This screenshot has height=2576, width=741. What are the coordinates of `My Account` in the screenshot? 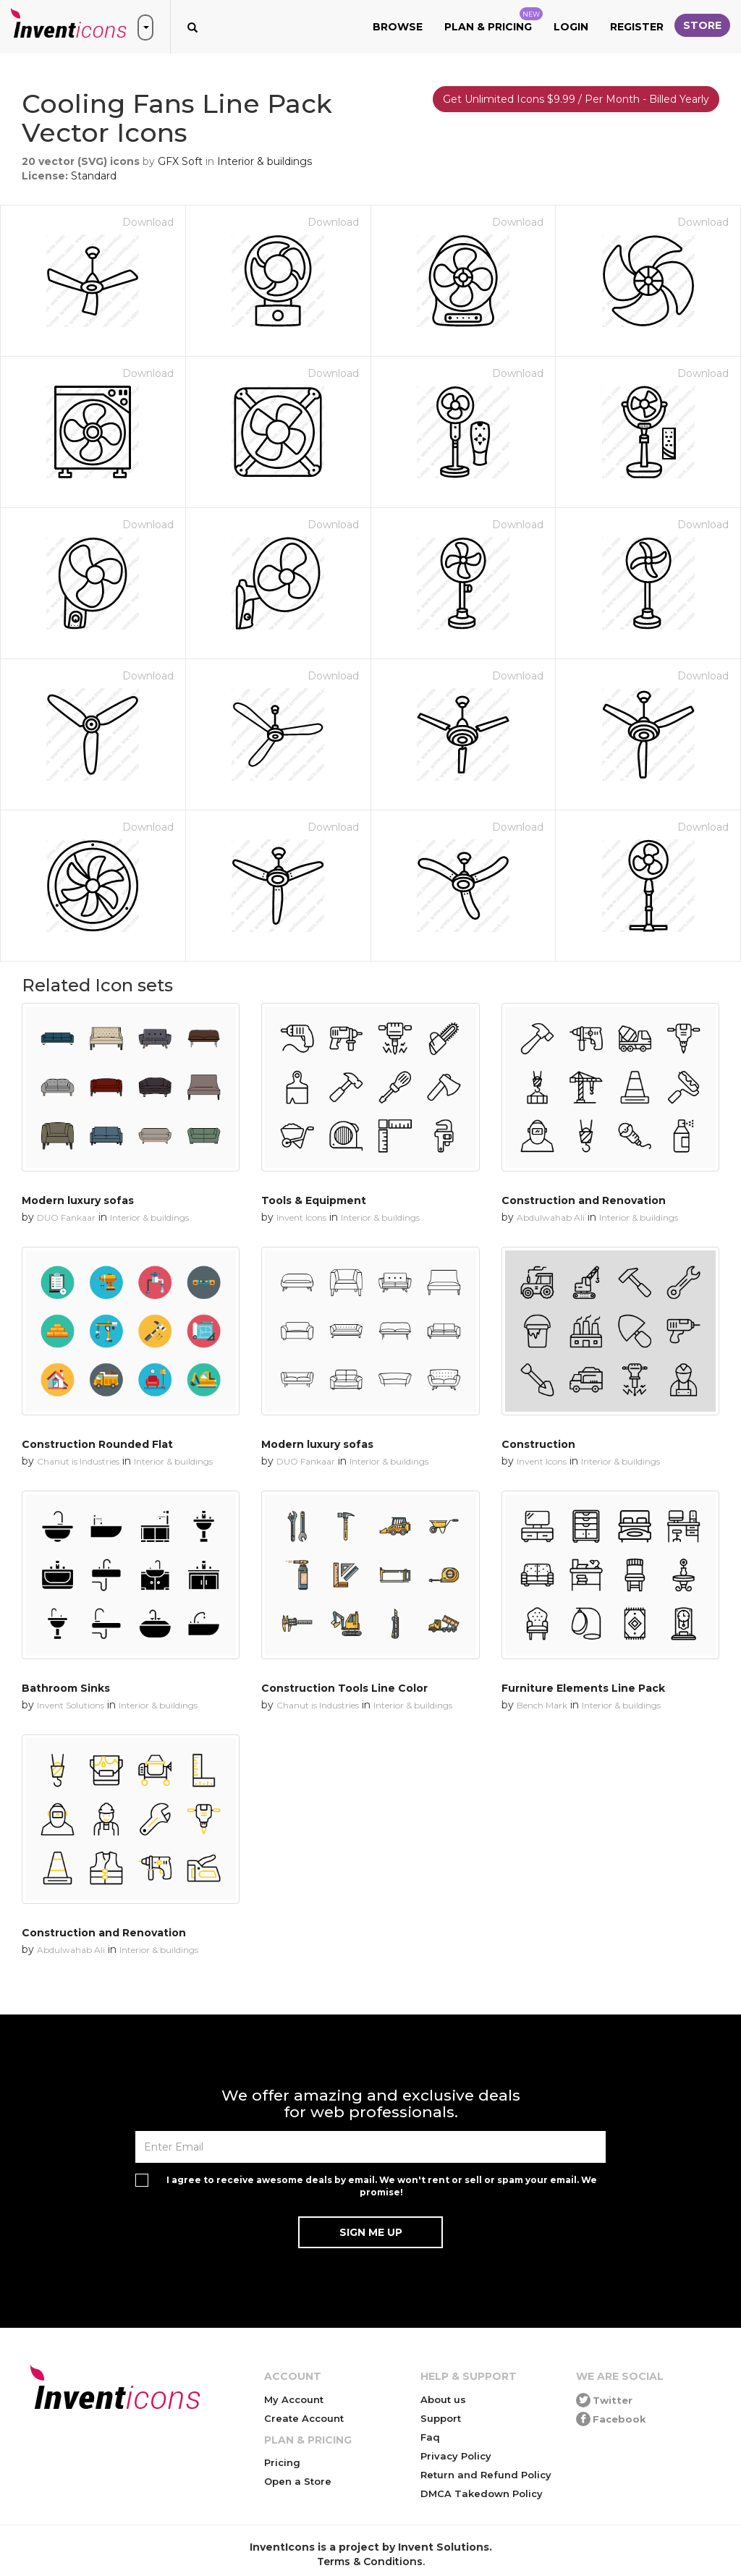 It's located at (293, 2399).